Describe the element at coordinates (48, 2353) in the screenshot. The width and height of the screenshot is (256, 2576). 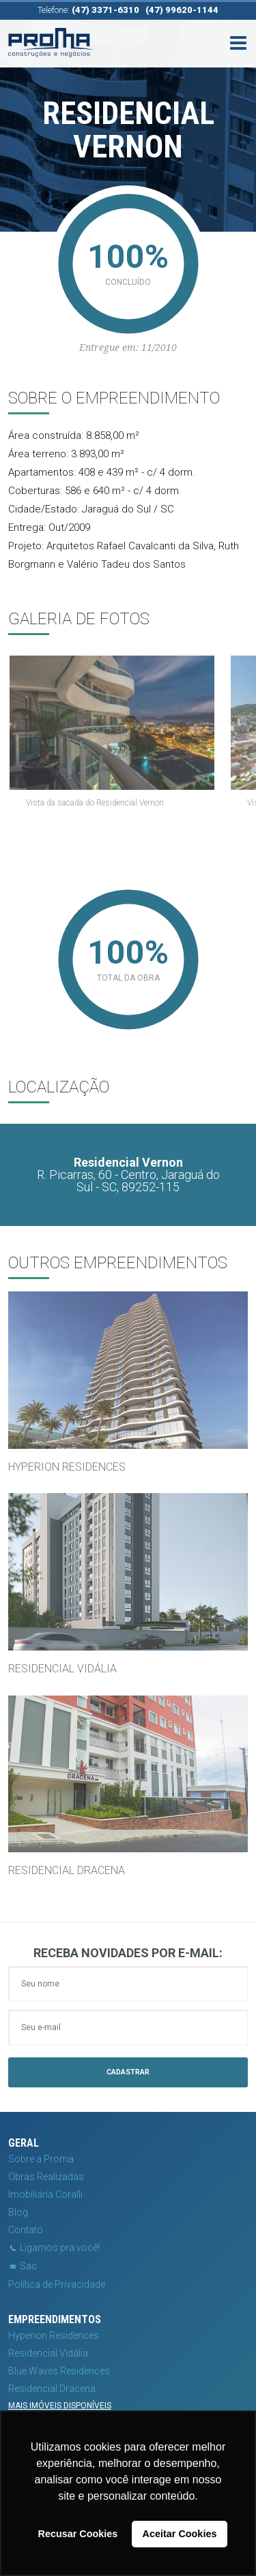
I see `Residencial Vidália` at that location.